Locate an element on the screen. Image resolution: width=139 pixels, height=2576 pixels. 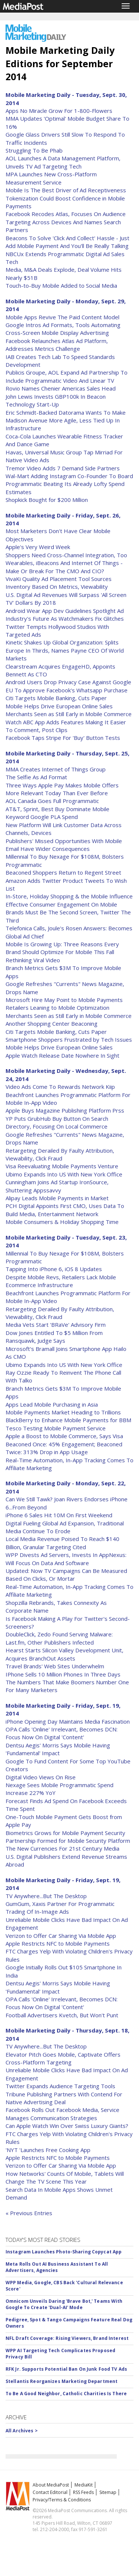
Shopkick Bought for $200 Million is located at coordinates (47, 499).